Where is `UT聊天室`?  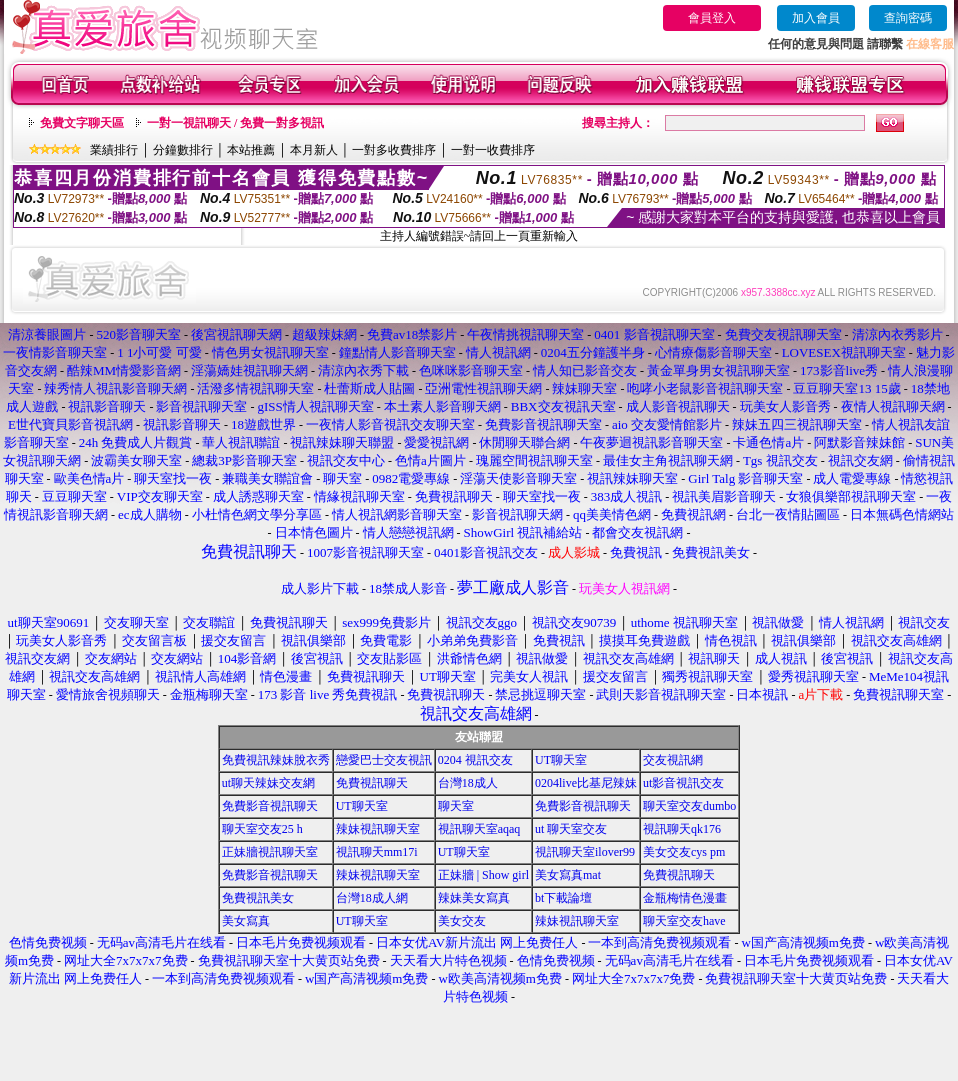
UT聊天室 is located at coordinates (561, 760).